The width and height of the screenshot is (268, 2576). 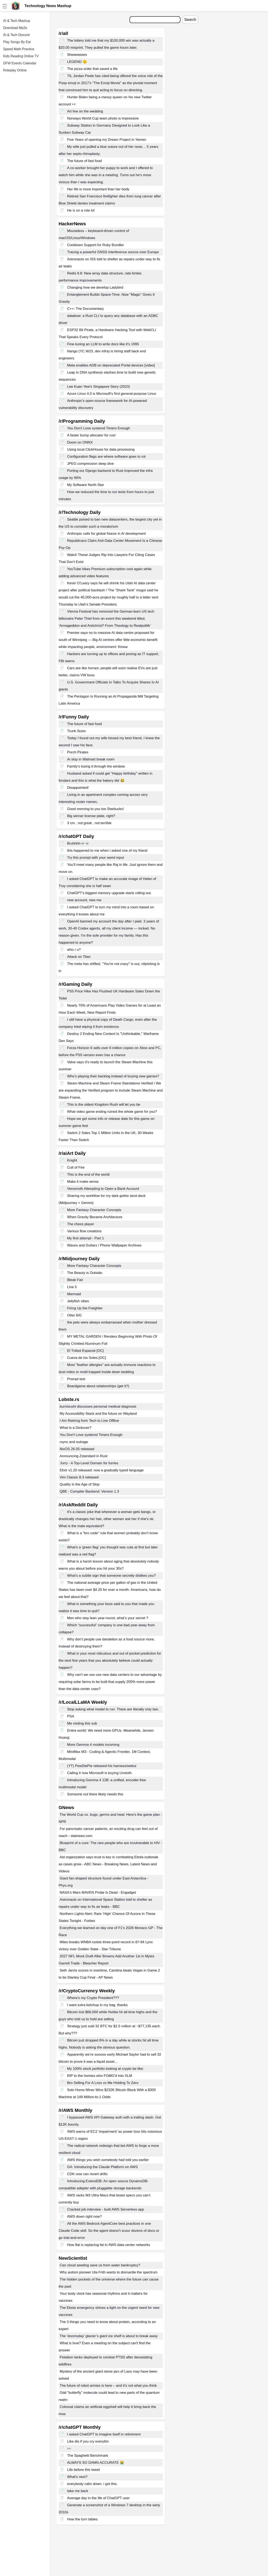 I want to click on Try this prompt with your weird input, so click(x=95, y=858).